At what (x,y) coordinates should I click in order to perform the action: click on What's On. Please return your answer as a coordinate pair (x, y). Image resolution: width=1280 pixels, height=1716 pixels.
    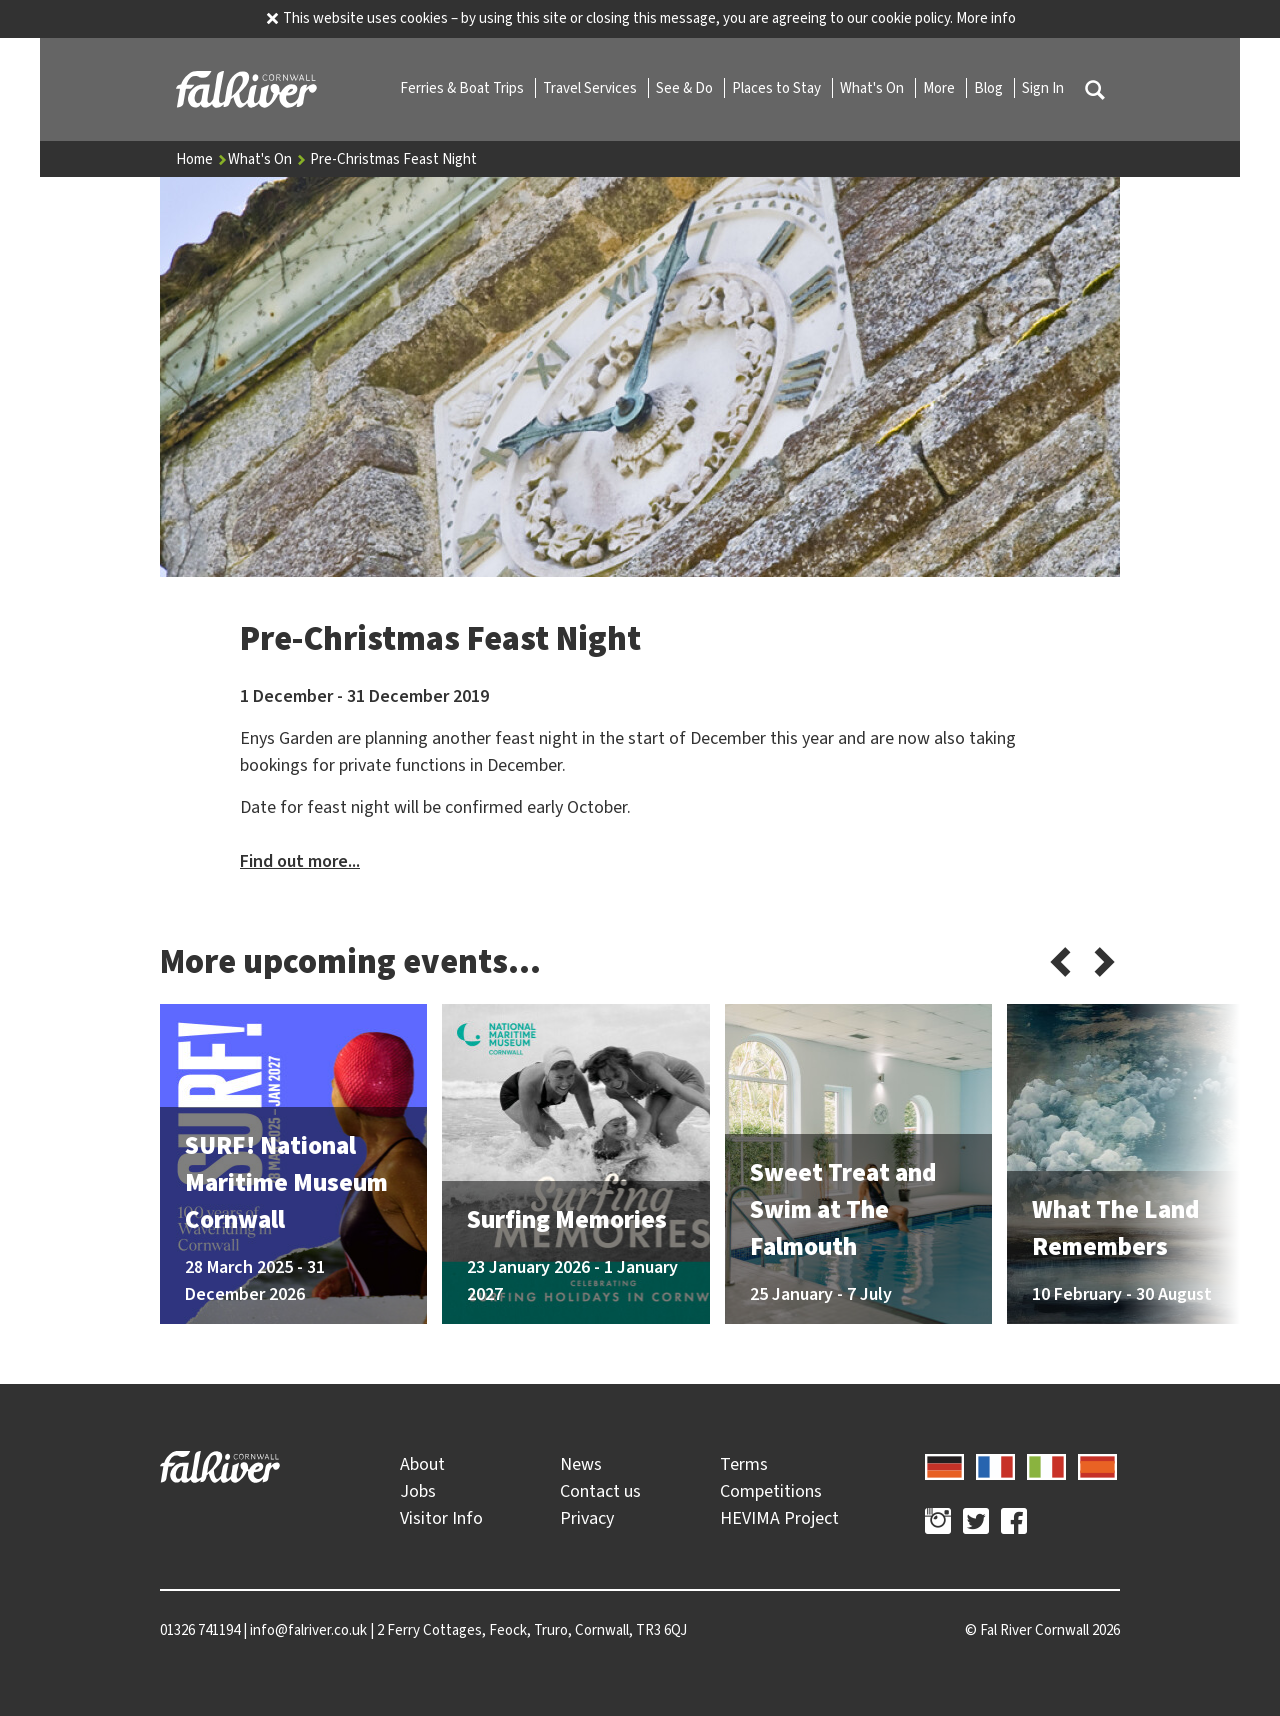
    Looking at the image, I should click on (873, 88).